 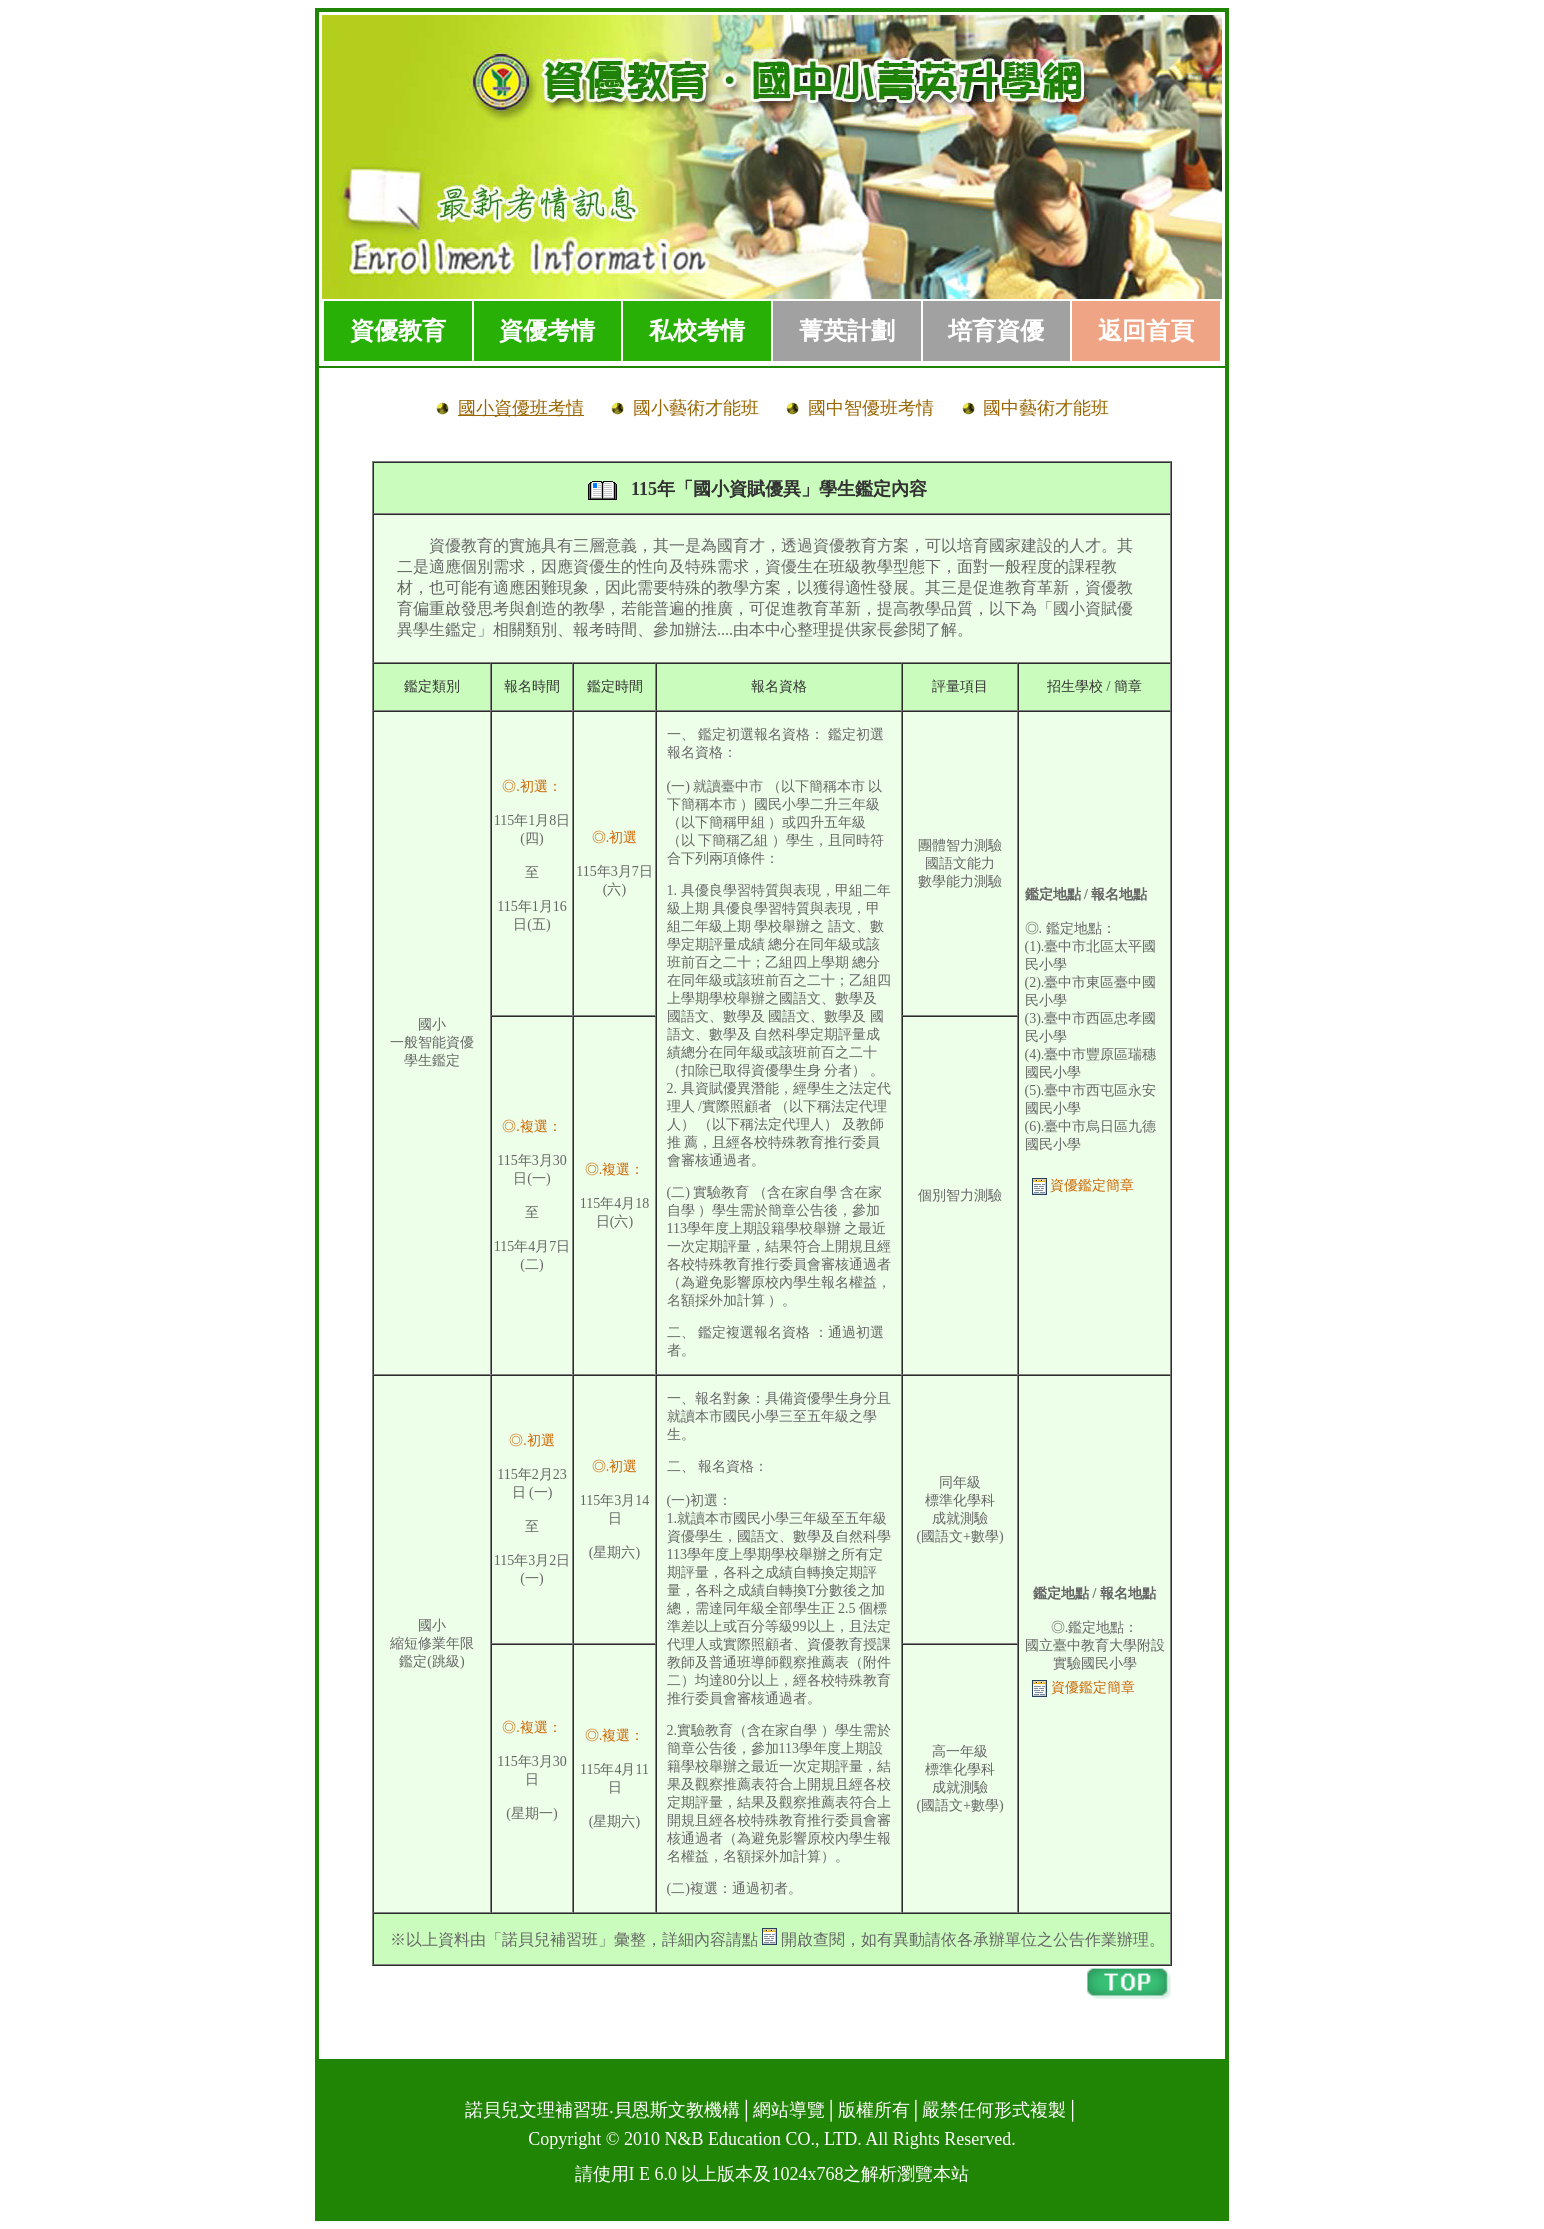 What do you see at coordinates (677, 2110) in the screenshot?
I see `貝恩斯文教機構` at bounding box center [677, 2110].